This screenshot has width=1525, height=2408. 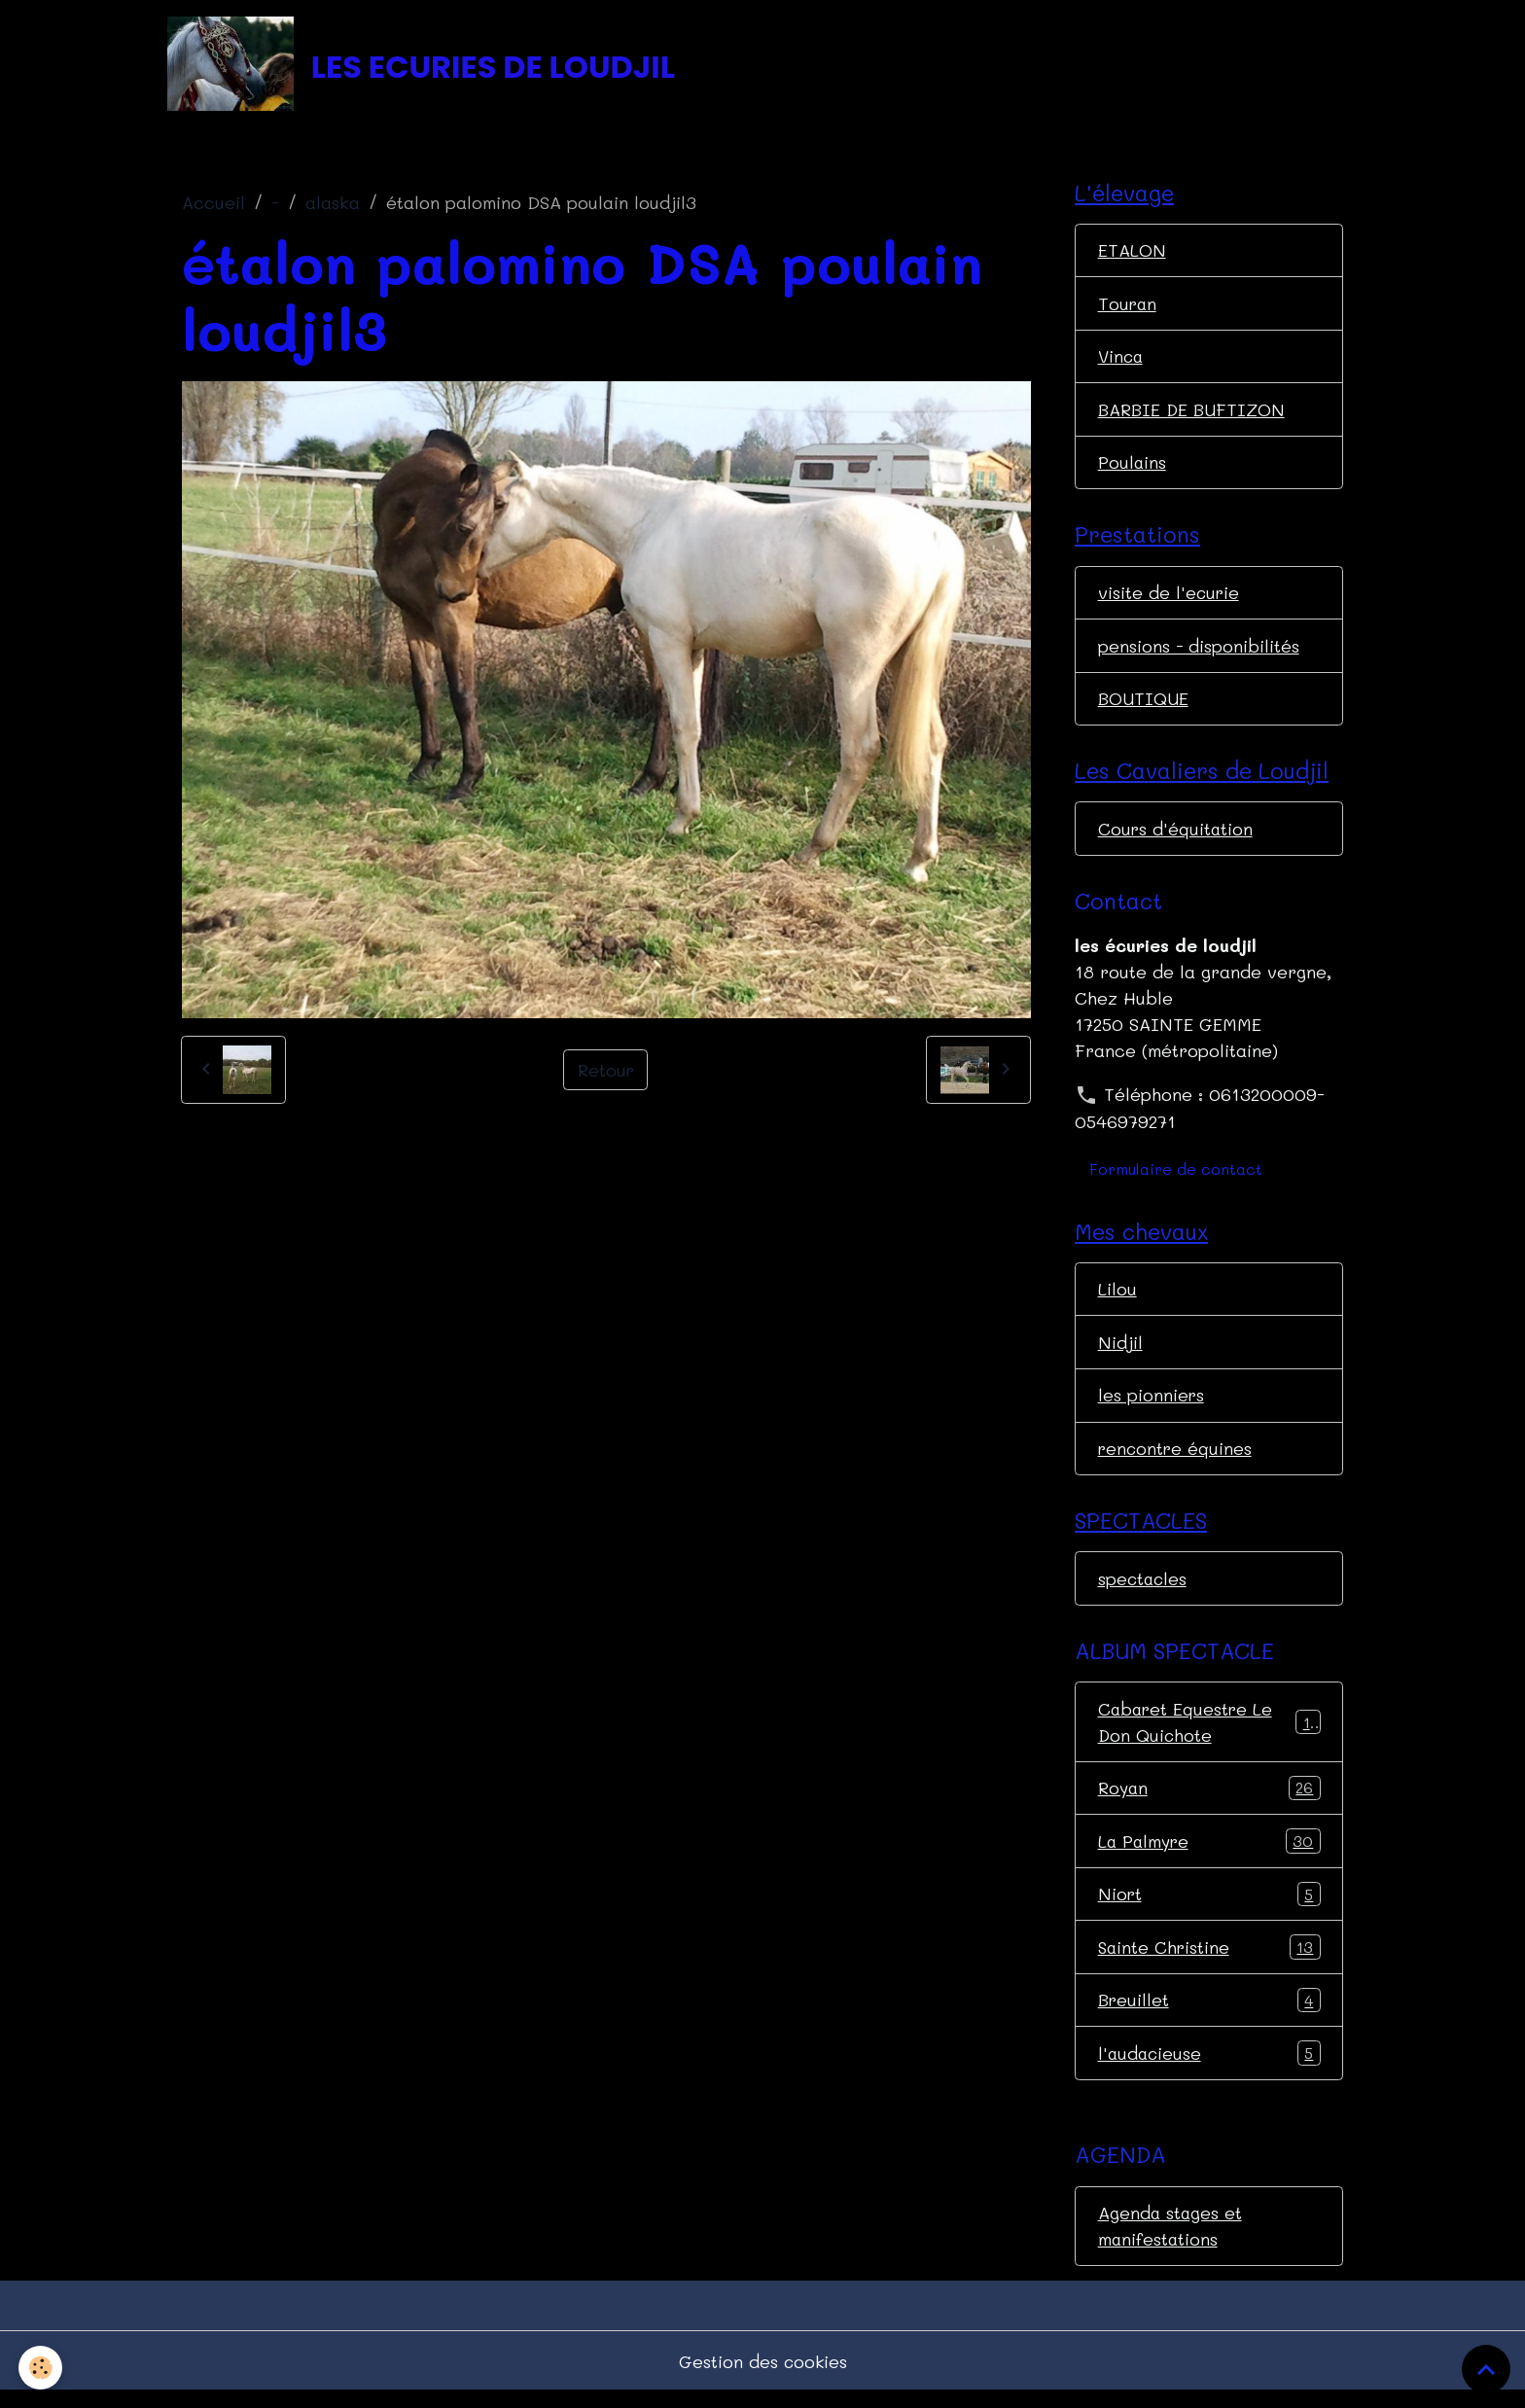 I want to click on [Cookies], so click(x=41, y=2368).